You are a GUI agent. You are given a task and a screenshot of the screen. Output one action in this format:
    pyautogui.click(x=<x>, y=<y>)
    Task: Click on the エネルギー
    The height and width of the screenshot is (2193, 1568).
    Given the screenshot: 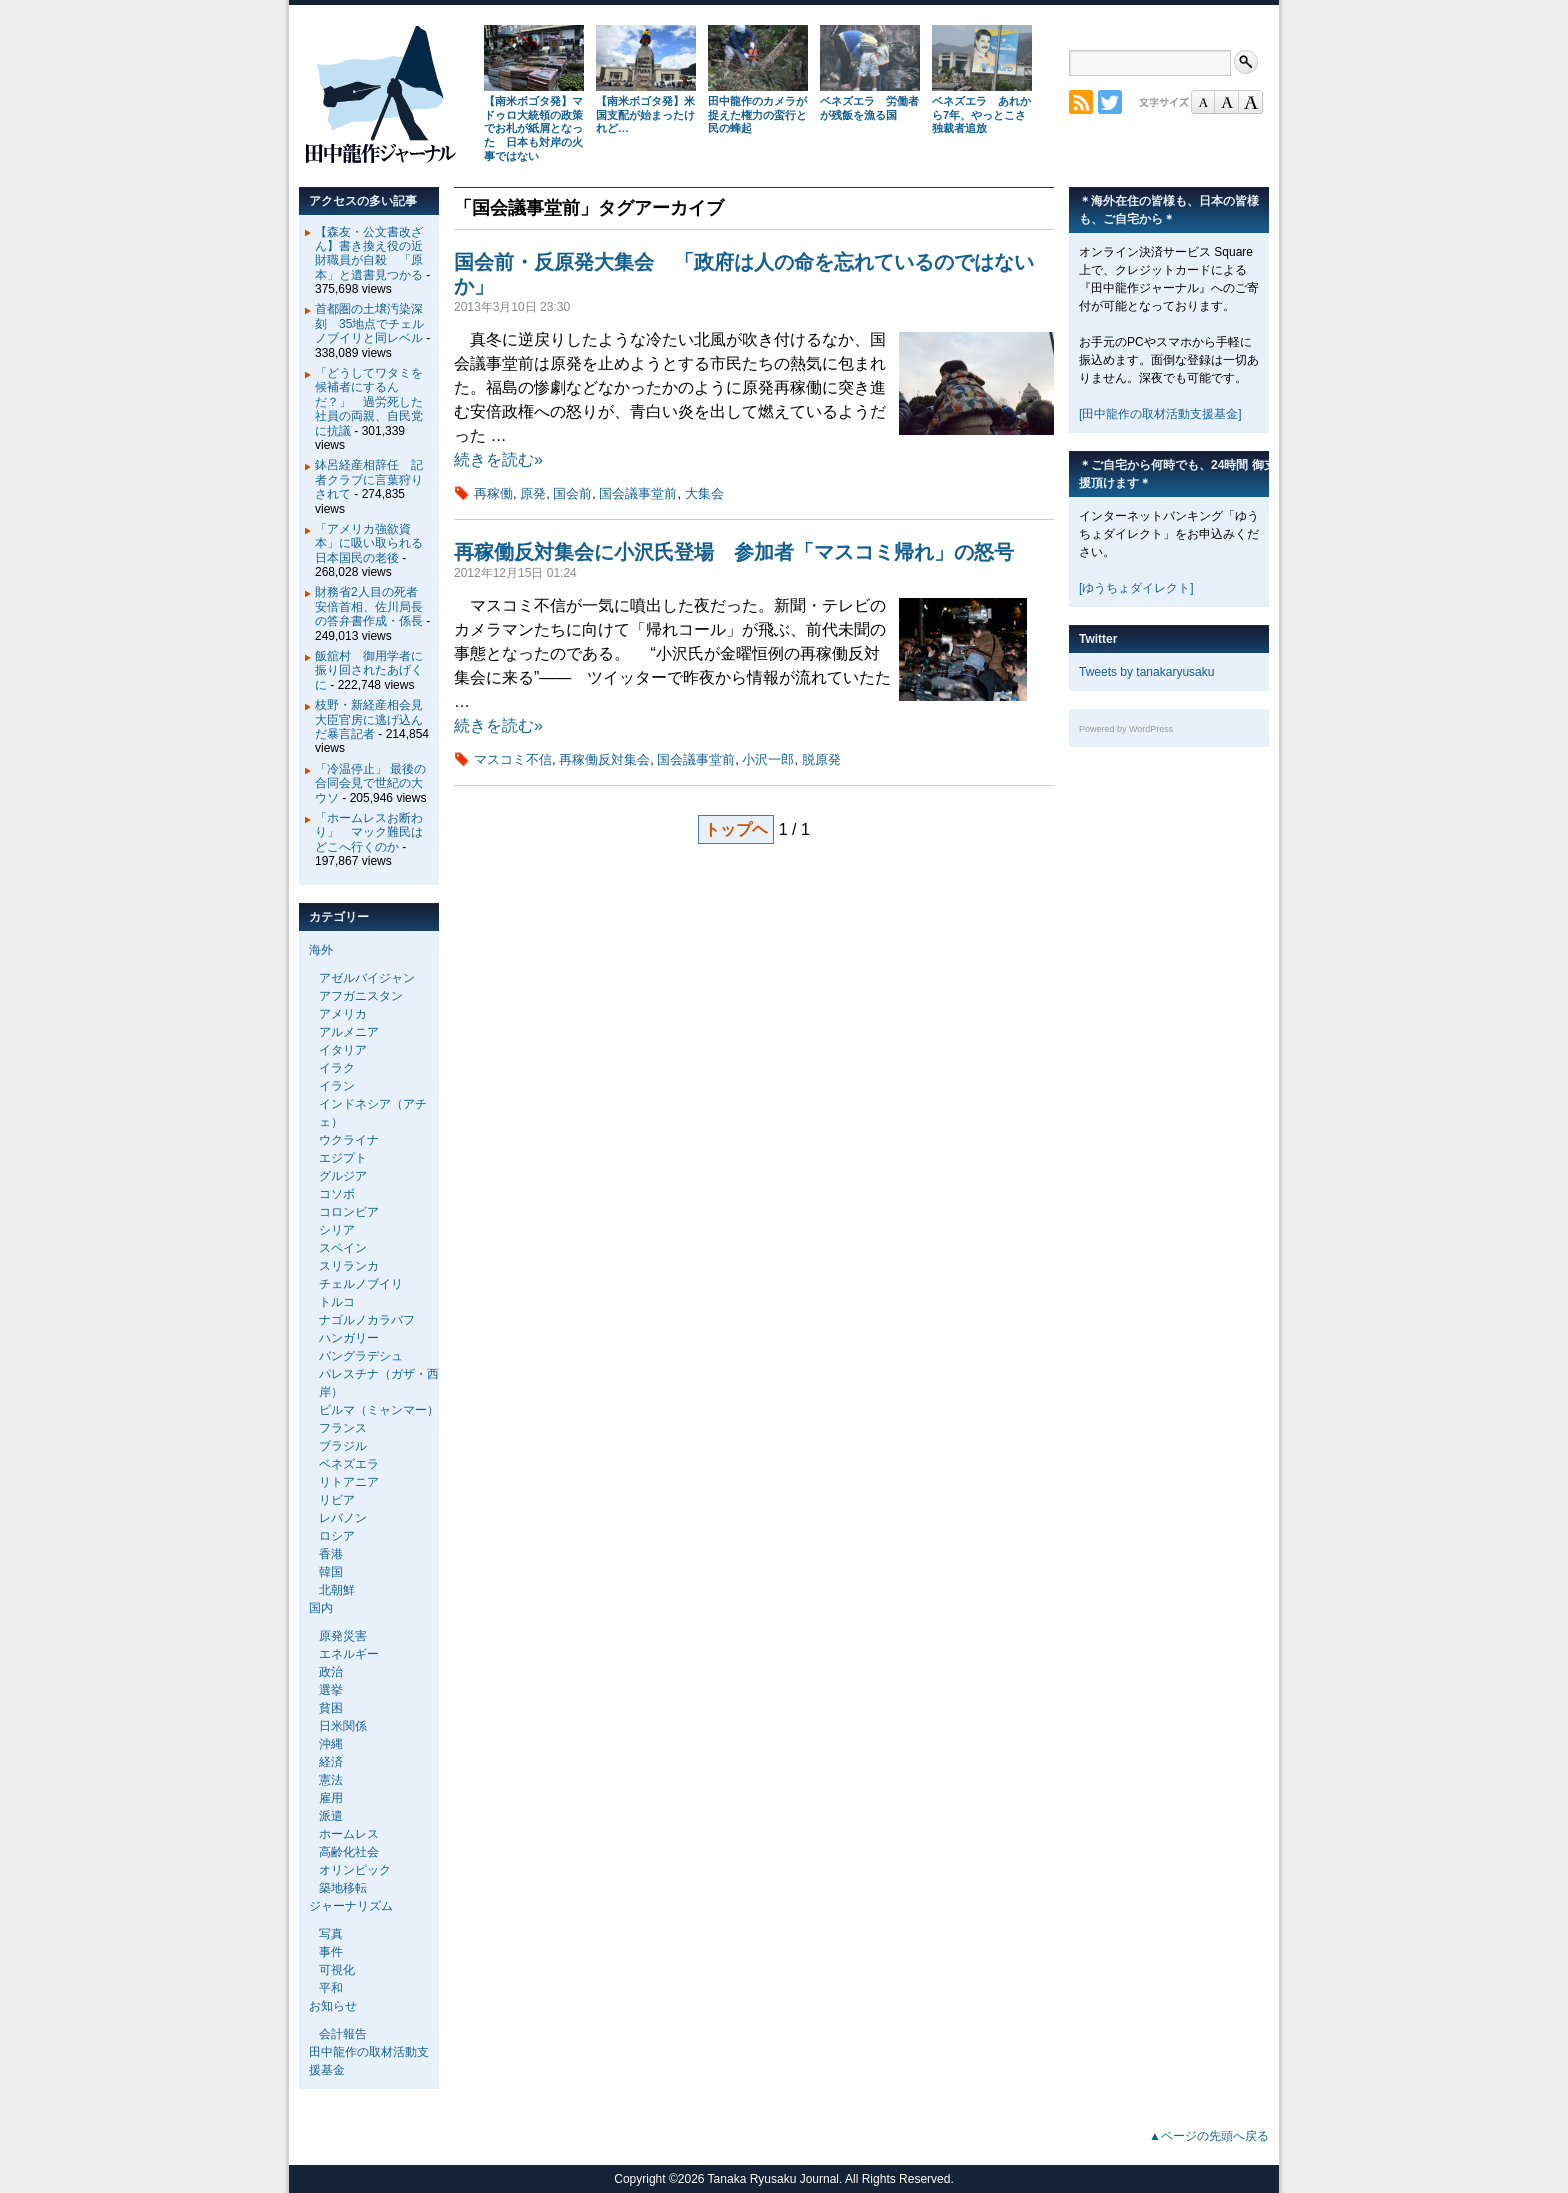 What is the action you would take?
    pyautogui.click(x=349, y=1654)
    